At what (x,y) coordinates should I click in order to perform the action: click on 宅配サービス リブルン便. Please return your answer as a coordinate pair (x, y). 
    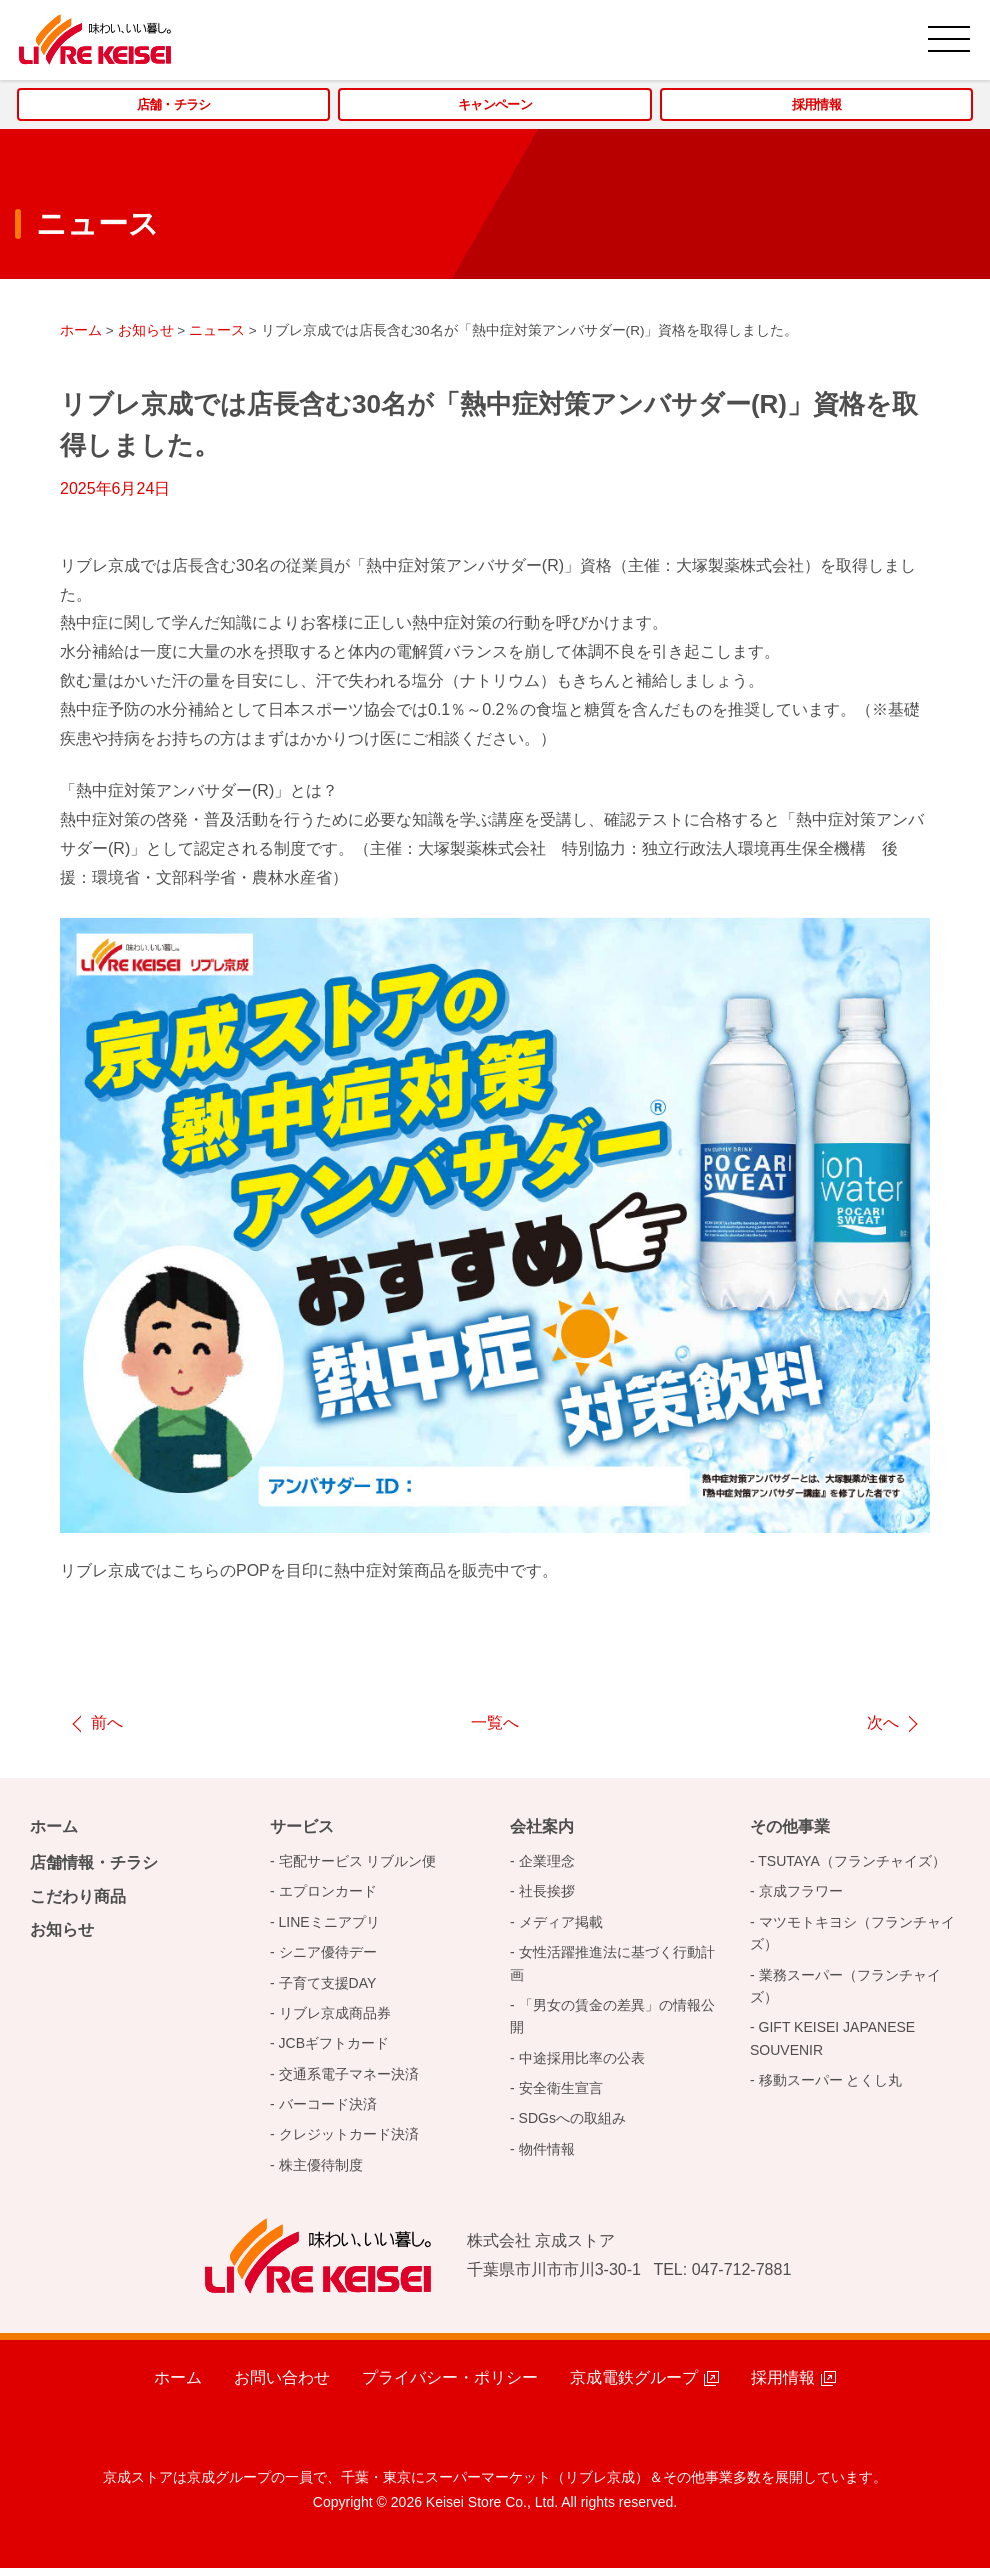
    Looking at the image, I should click on (358, 1861).